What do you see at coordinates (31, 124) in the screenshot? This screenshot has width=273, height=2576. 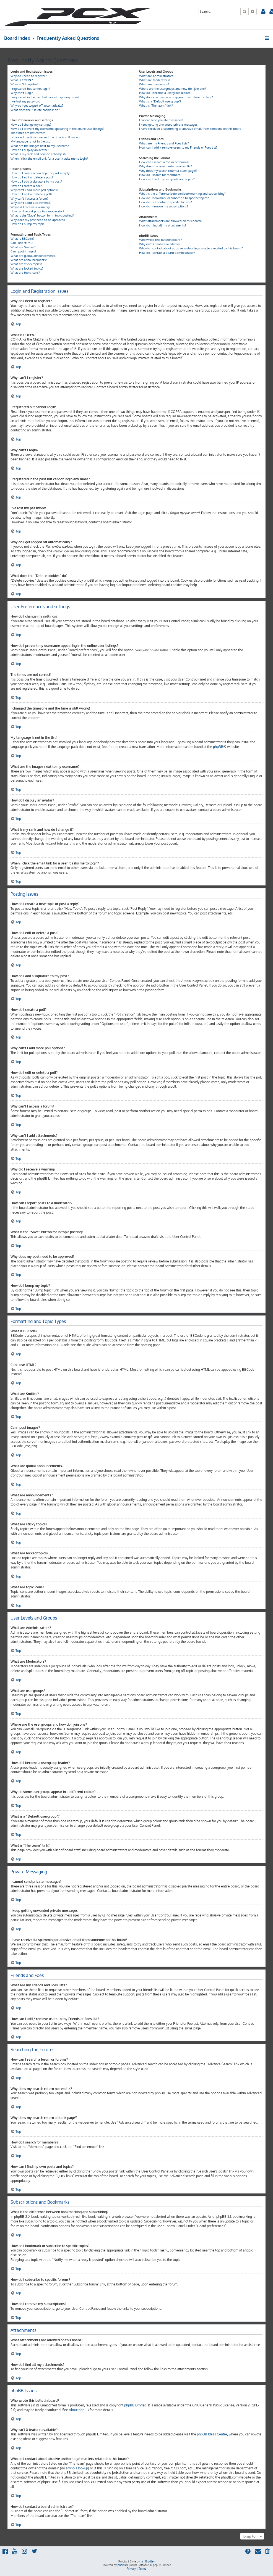 I see `How do I change my settings?` at bounding box center [31, 124].